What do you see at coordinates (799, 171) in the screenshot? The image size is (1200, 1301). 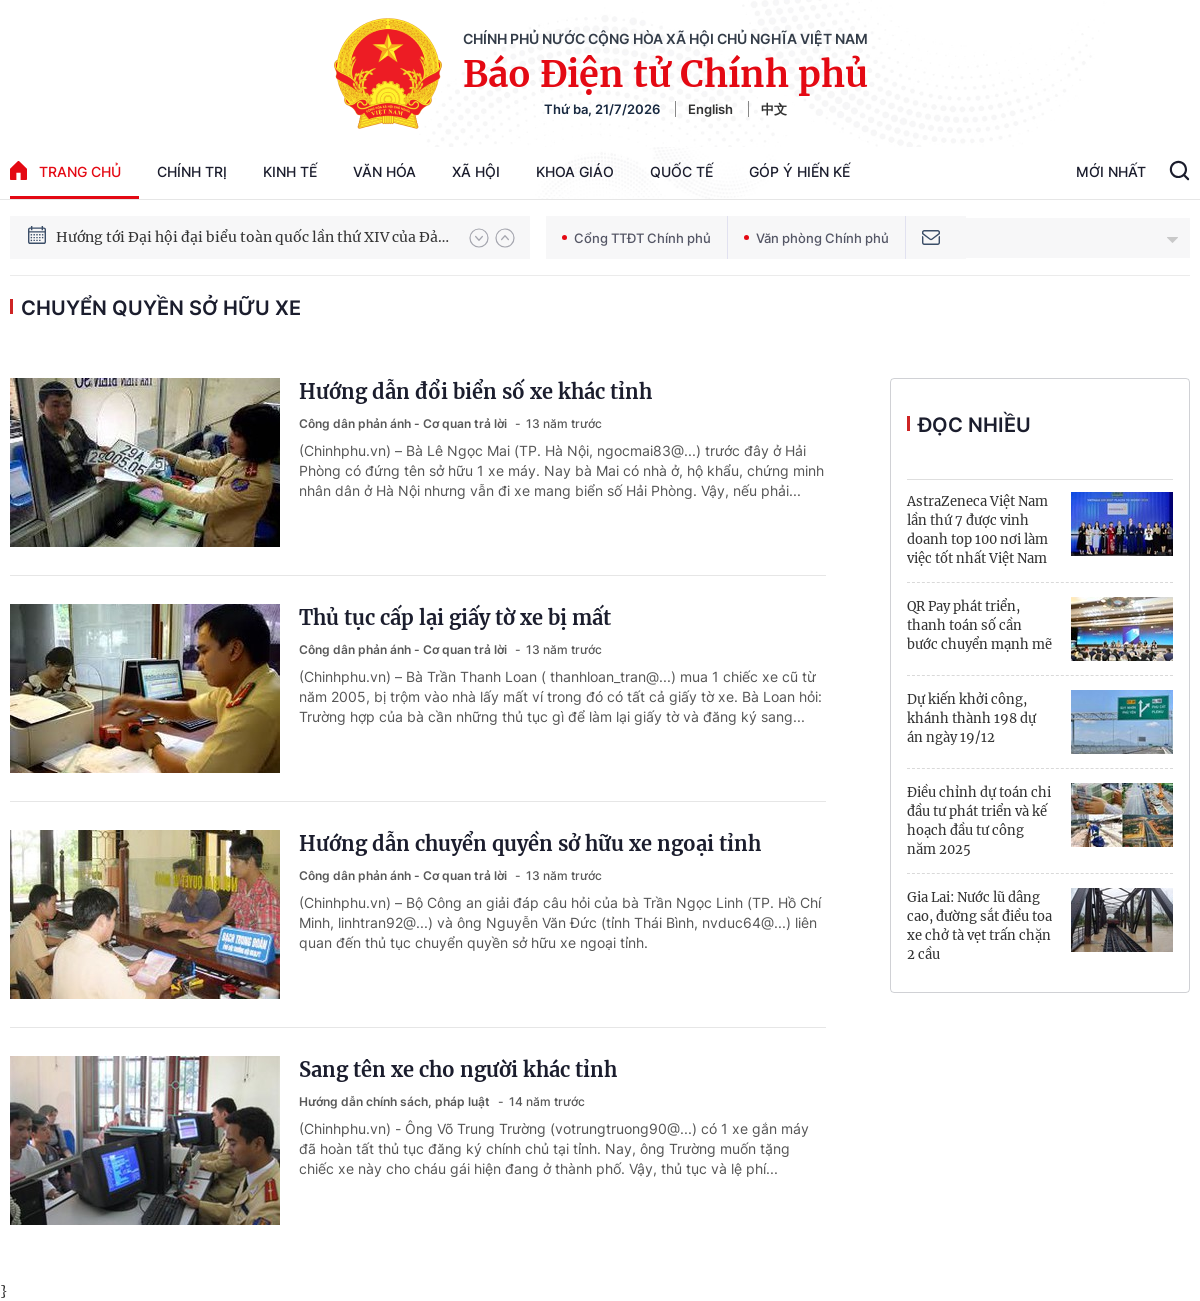 I see `Góp Ý Hiến Kế` at bounding box center [799, 171].